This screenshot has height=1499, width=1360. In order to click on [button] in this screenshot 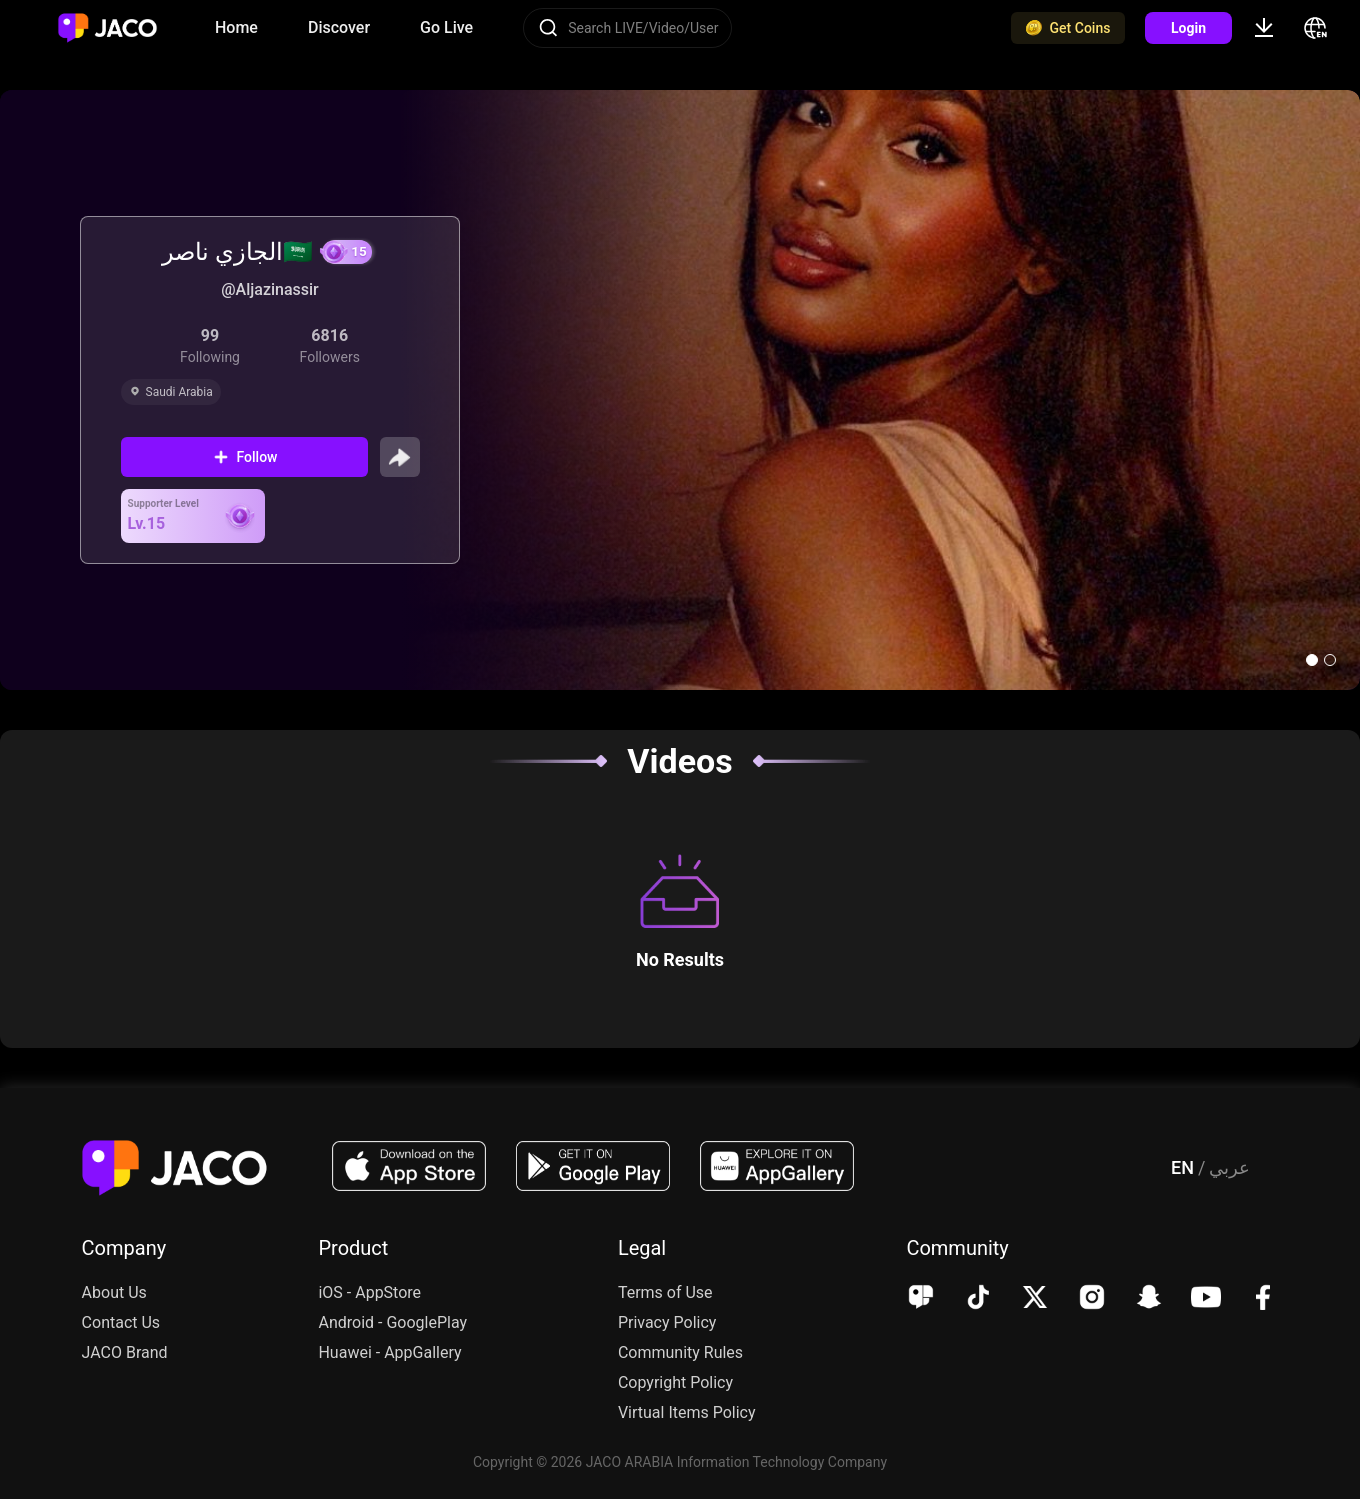, I will do `click(1312, 660)`.